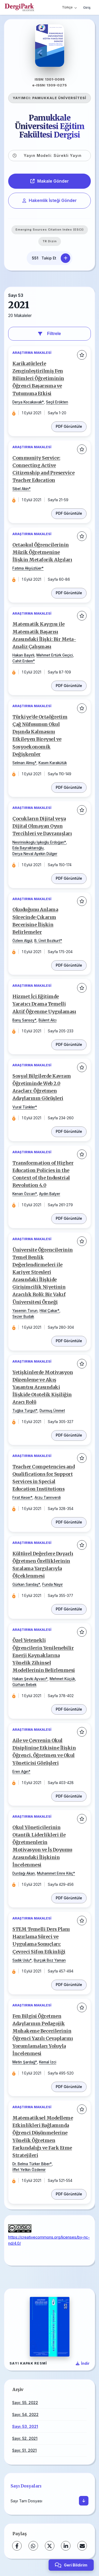 The height and width of the screenshot is (2576, 99). Describe the element at coordinates (27, 568) in the screenshot. I see `Fatıma Akyüzlüer` at that location.